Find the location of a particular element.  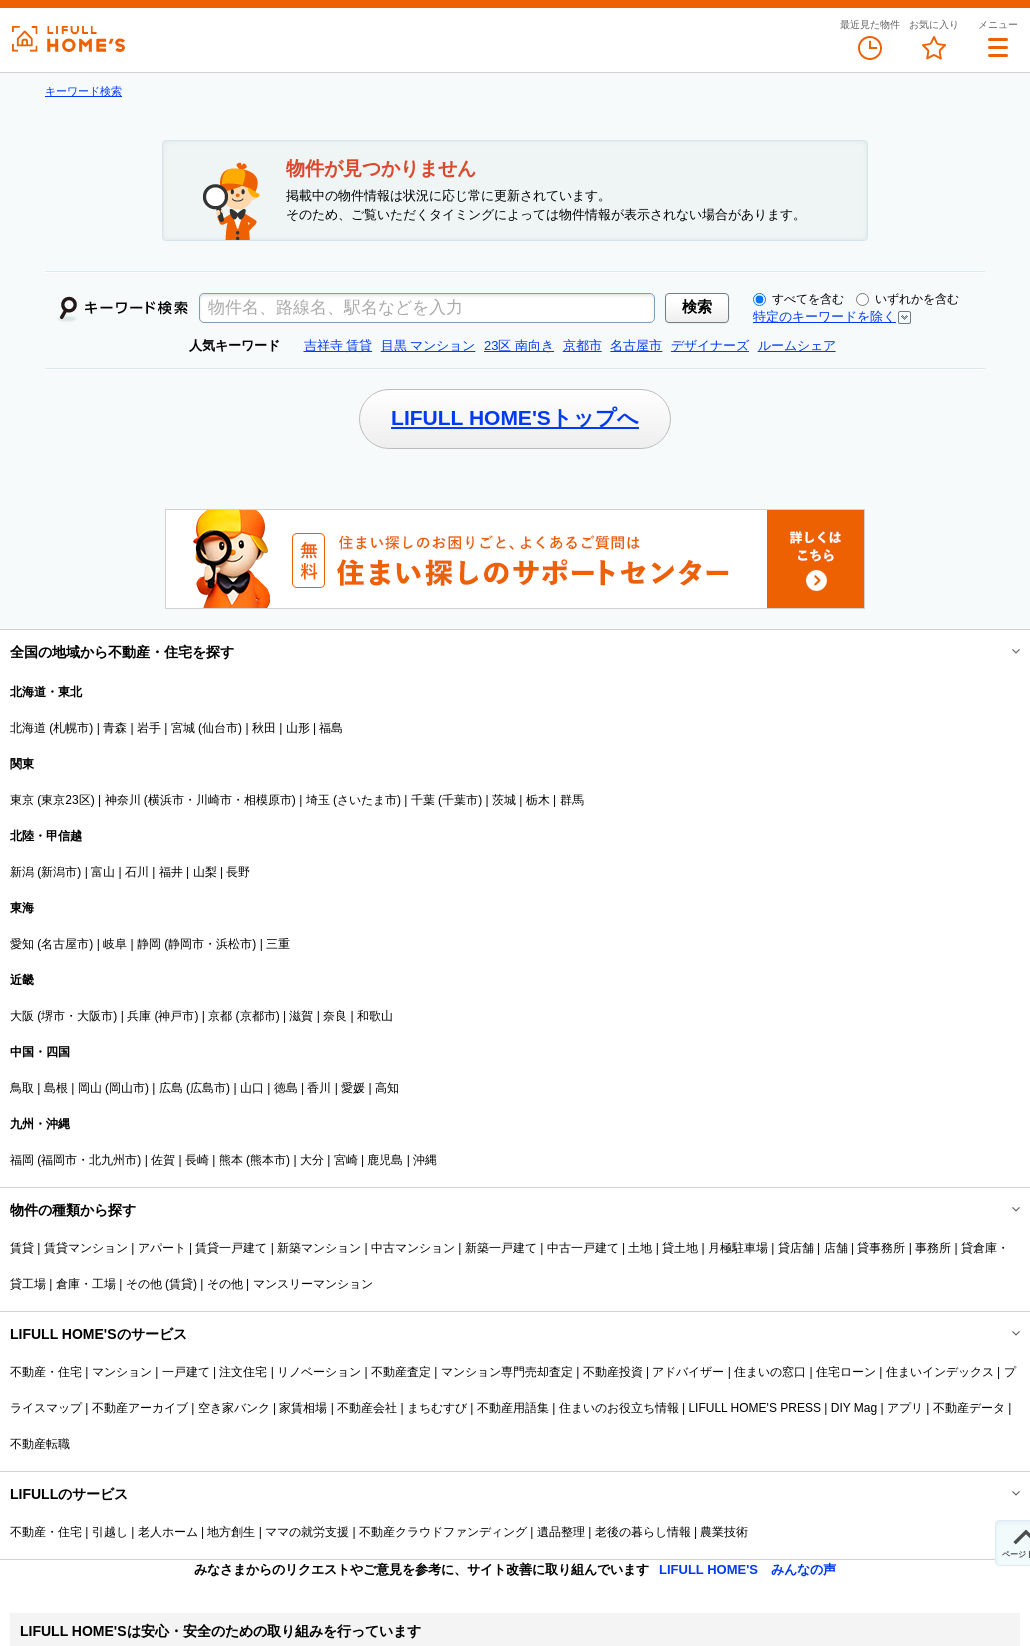

岡山 is located at coordinates (90, 1088).